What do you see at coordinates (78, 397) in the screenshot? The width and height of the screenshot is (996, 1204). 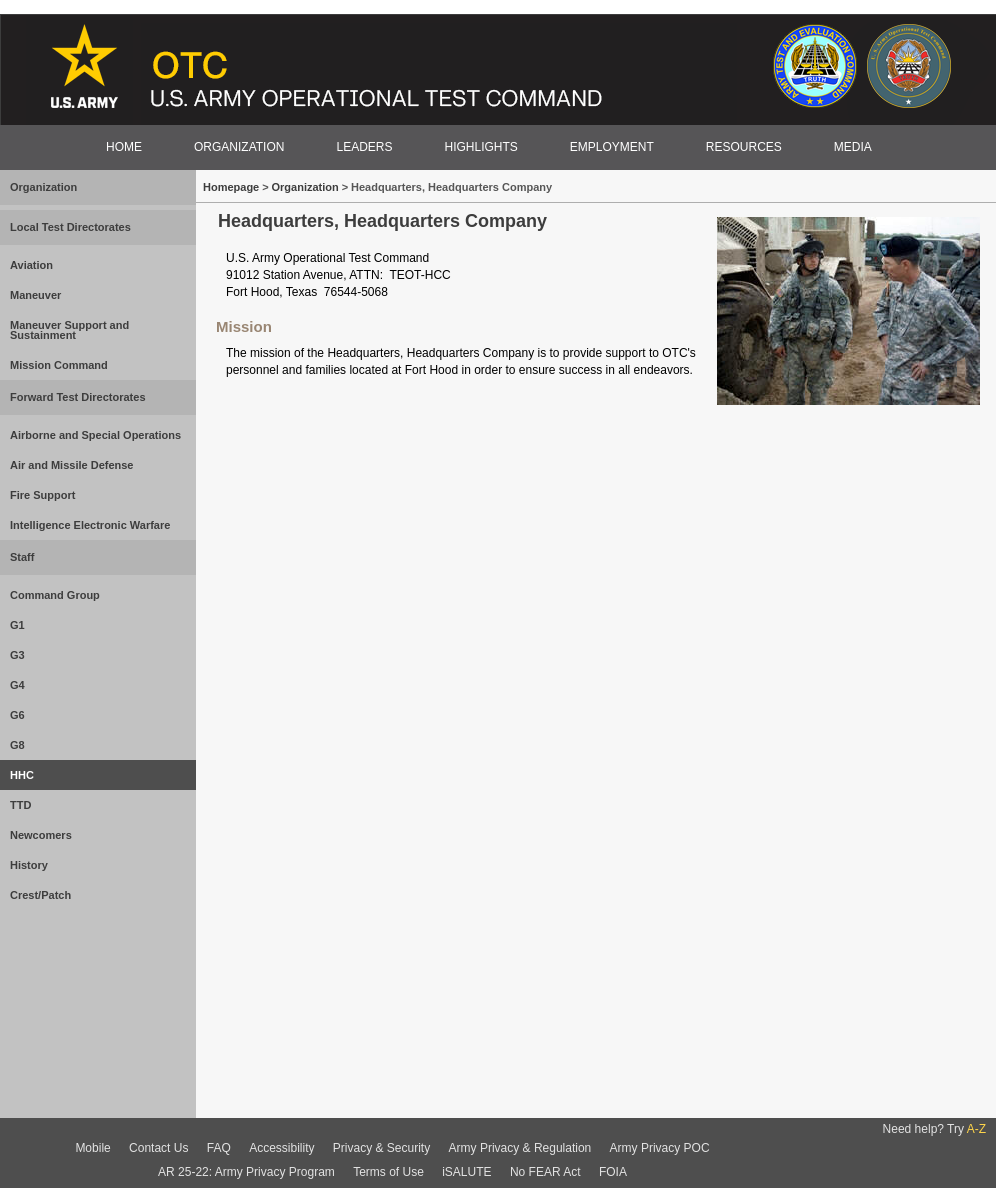 I see `Forward Test Directorates` at bounding box center [78, 397].